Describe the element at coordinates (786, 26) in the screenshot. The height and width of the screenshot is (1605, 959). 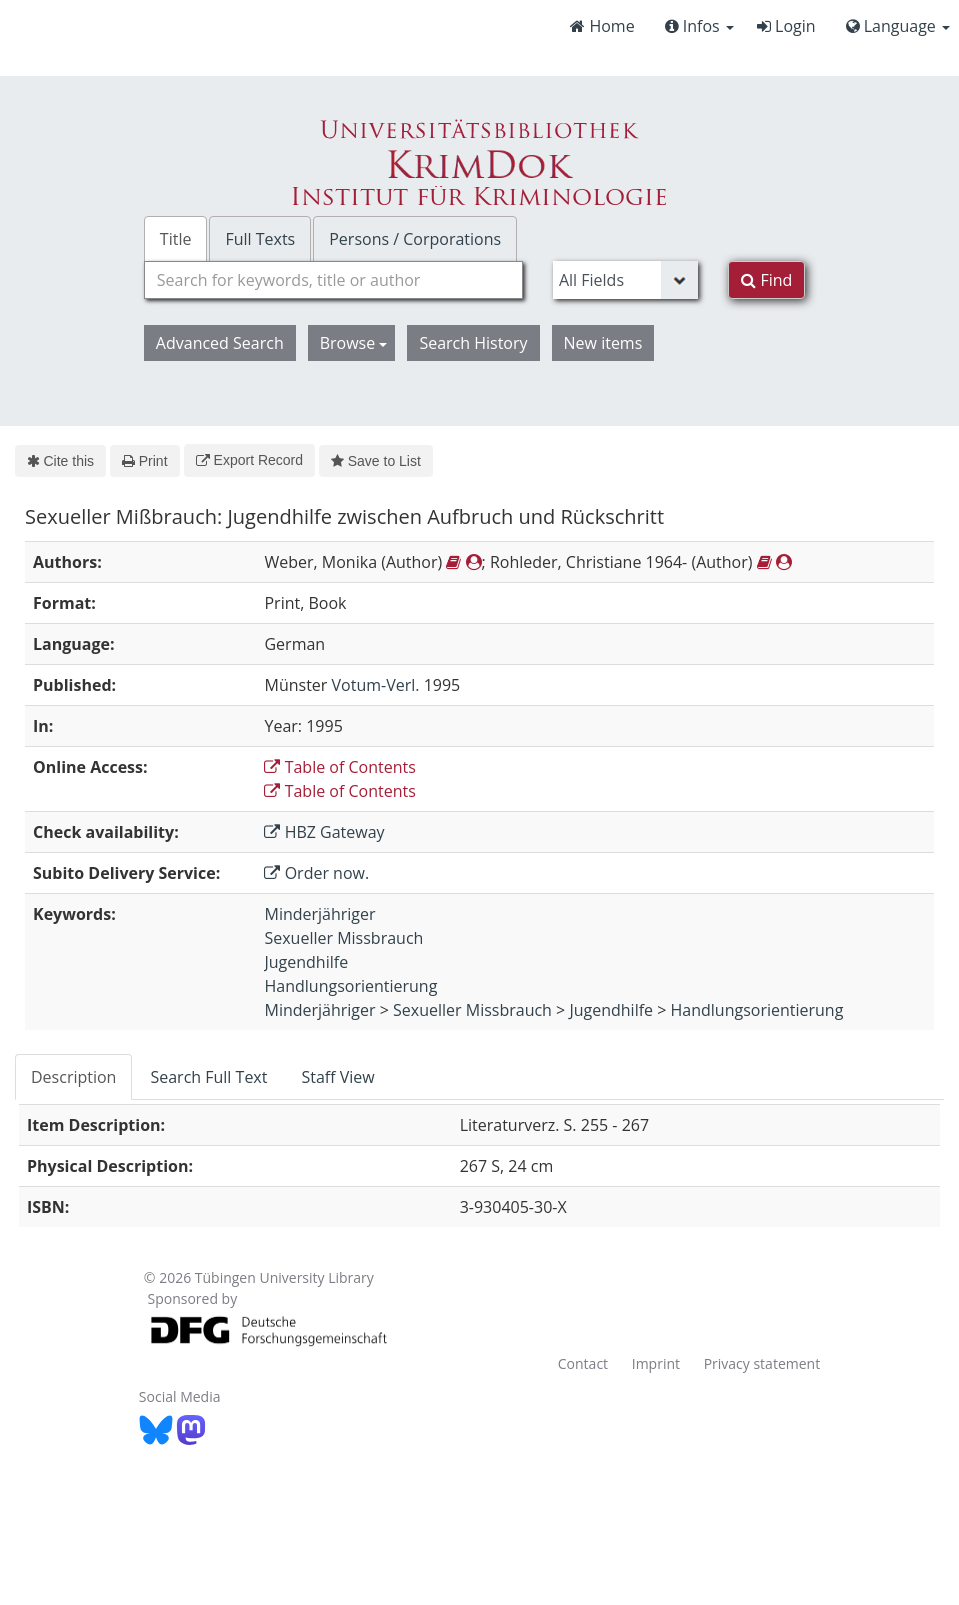
I see `Login` at that location.